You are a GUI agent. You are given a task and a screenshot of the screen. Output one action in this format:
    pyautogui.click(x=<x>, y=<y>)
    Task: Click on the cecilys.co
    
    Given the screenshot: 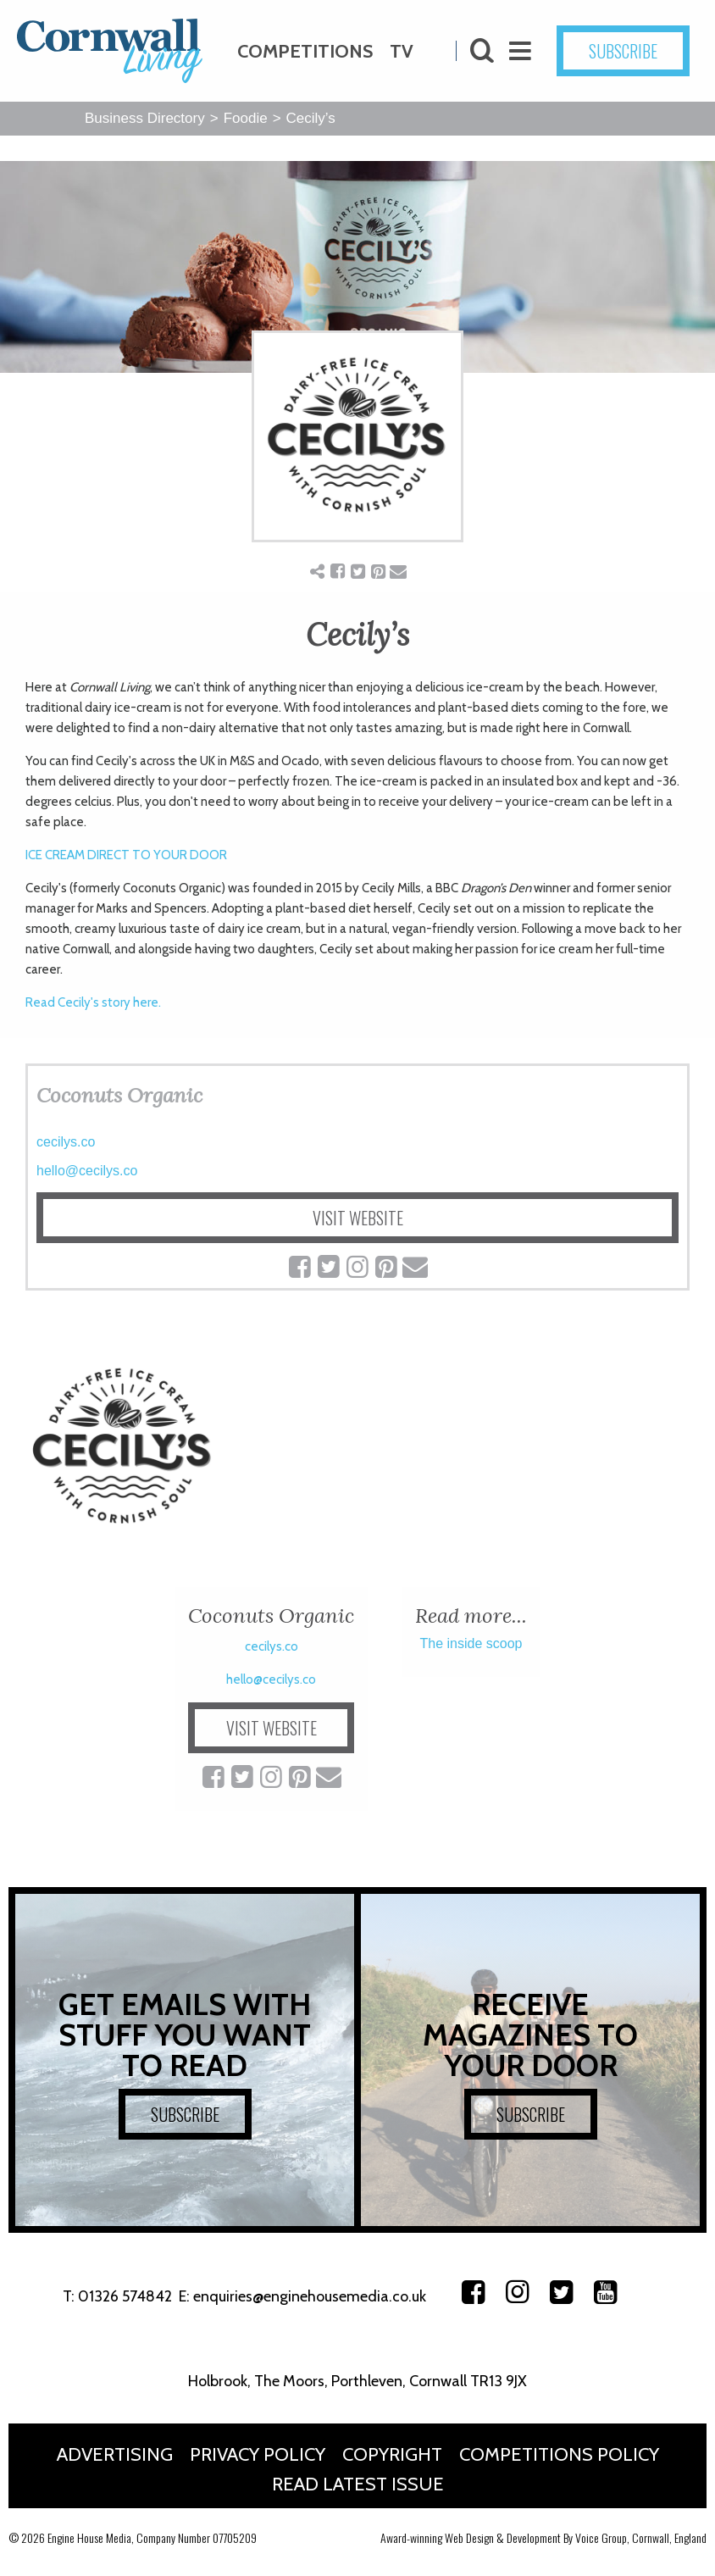 What is the action you would take?
    pyautogui.click(x=65, y=1142)
    